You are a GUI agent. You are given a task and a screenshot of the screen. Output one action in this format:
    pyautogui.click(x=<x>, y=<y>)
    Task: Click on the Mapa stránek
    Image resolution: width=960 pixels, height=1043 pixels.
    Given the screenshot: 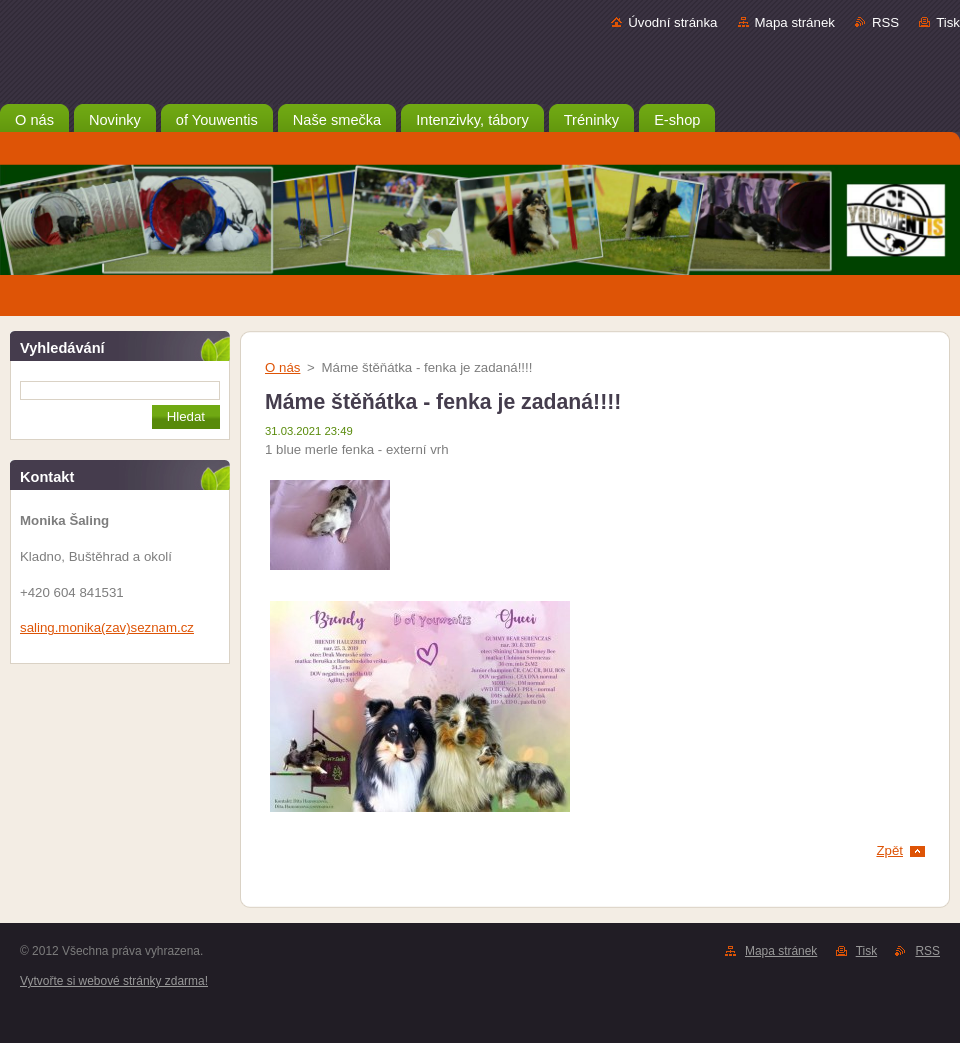 What is the action you would take?
    pyautogui.click(x=795, y=22)
    